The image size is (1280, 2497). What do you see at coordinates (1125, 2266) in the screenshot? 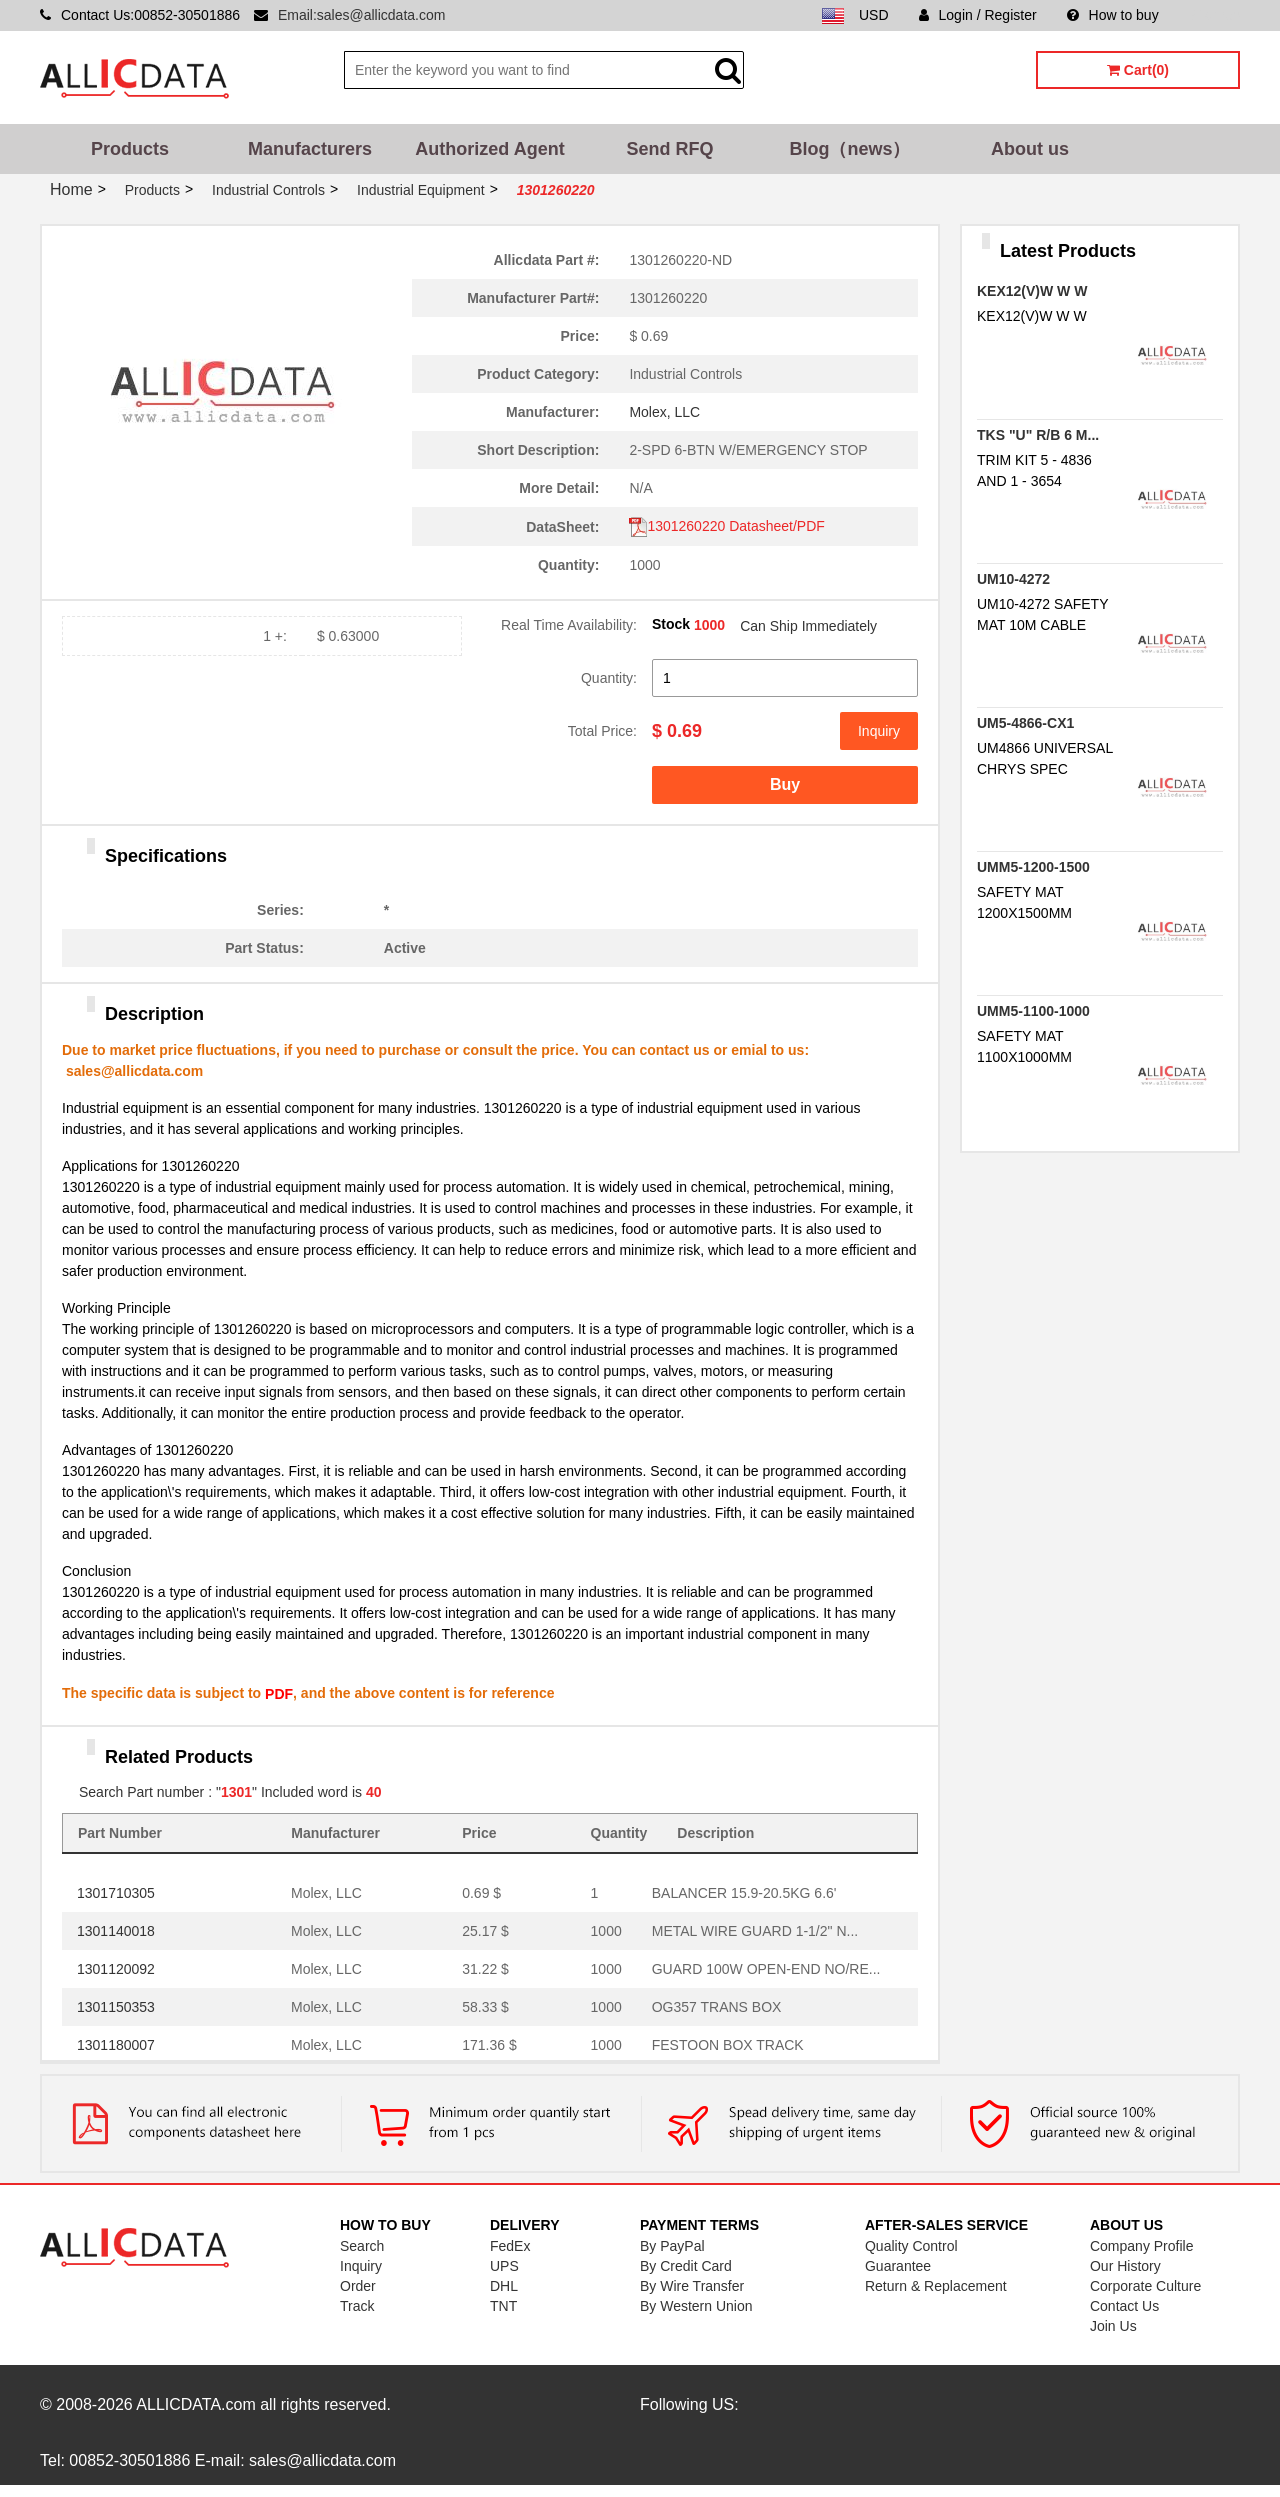
I see `Our History` at bounding box center [1125, 2266].